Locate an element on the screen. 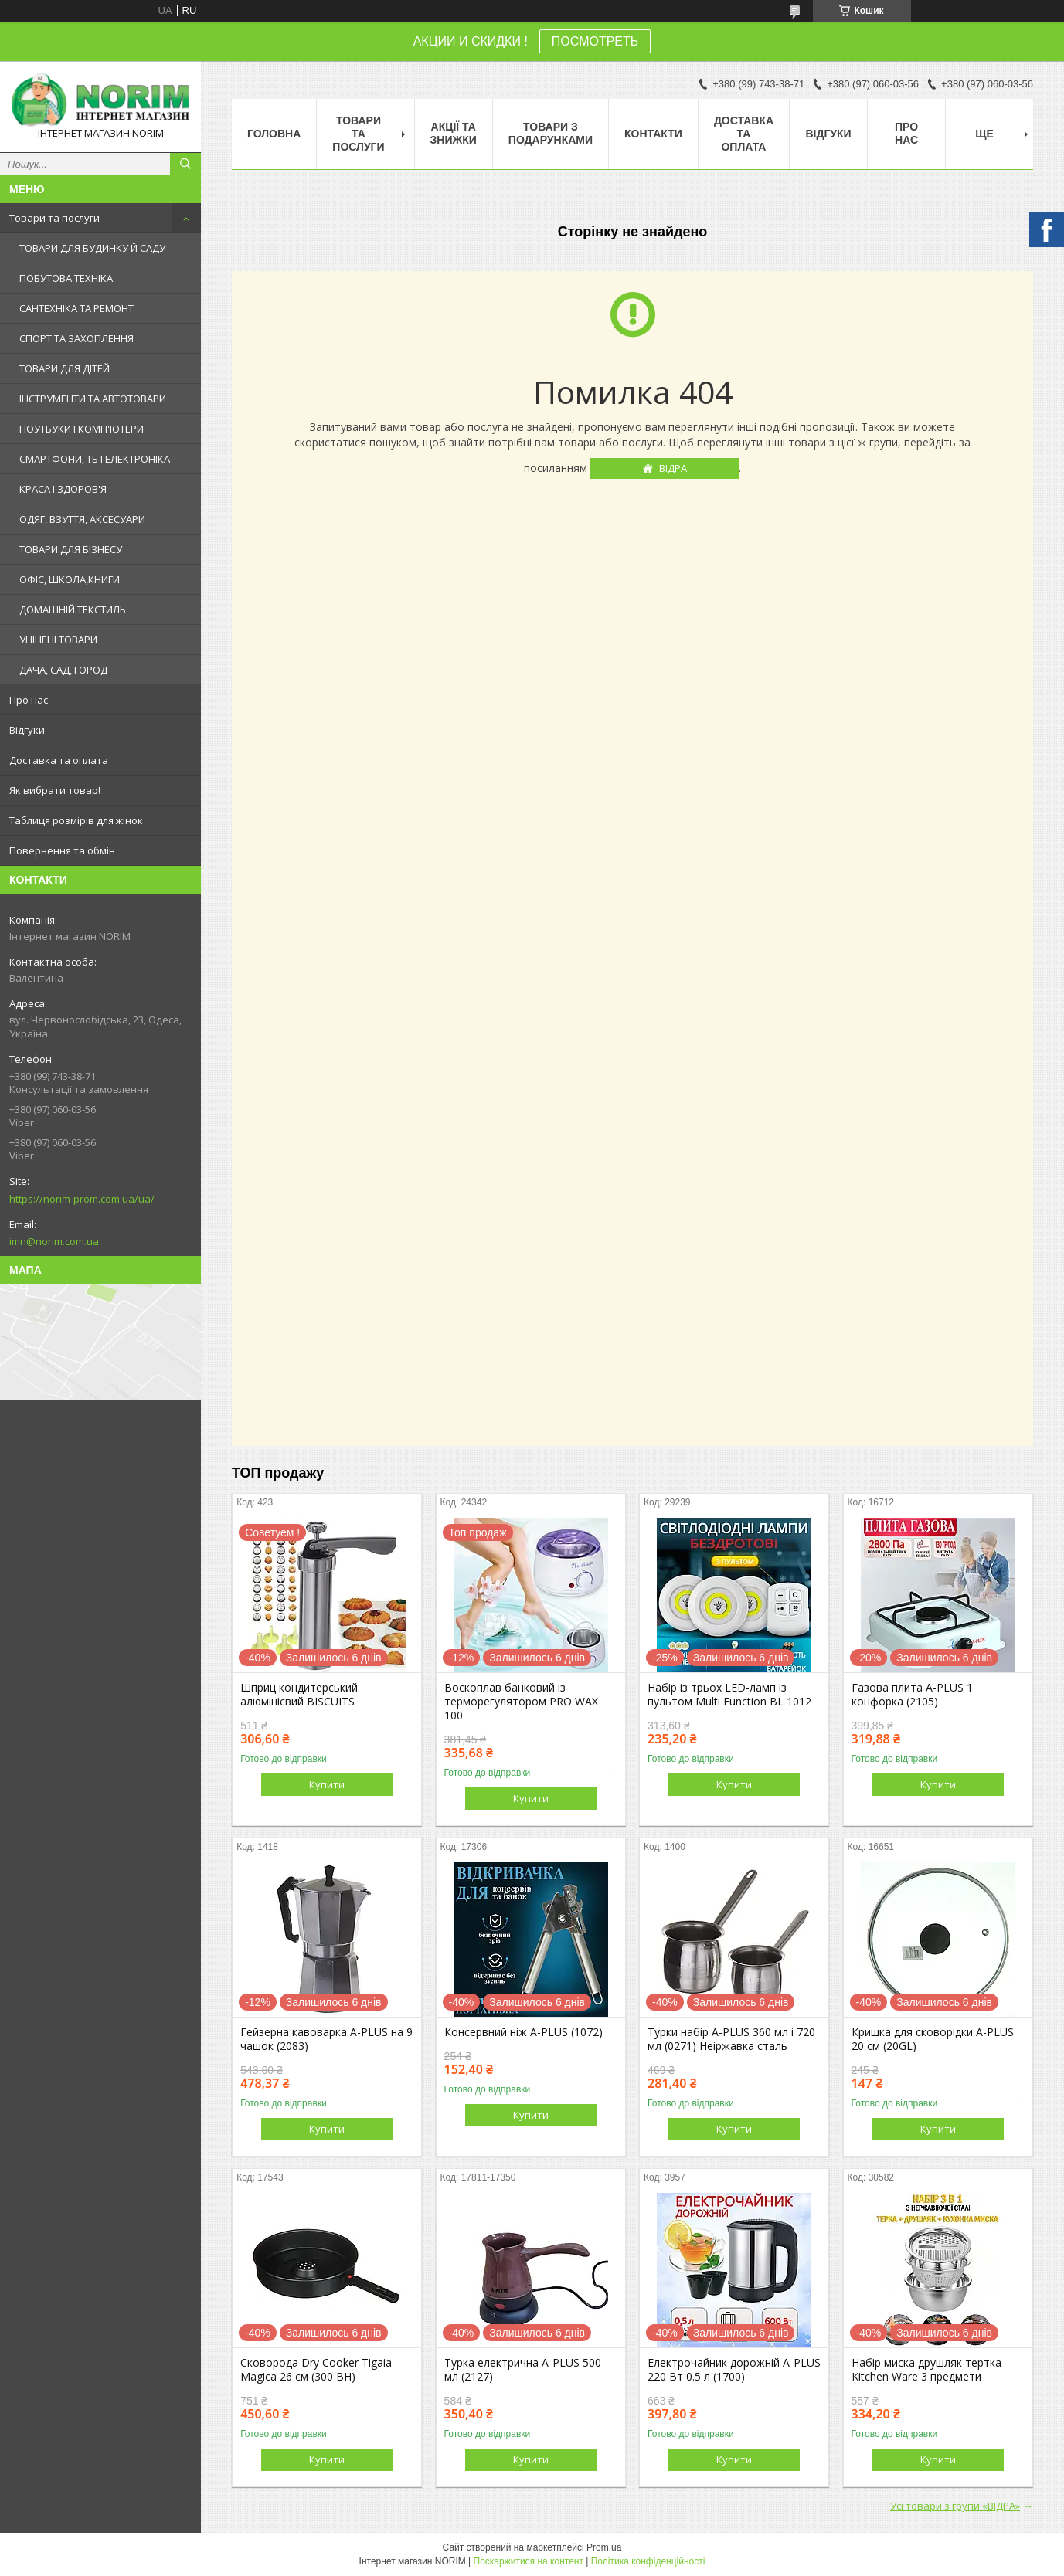 This screenshot has height=2576, width=1064. Усі товари з групи «ВІДРА» is located at coordinates (955, 2506).